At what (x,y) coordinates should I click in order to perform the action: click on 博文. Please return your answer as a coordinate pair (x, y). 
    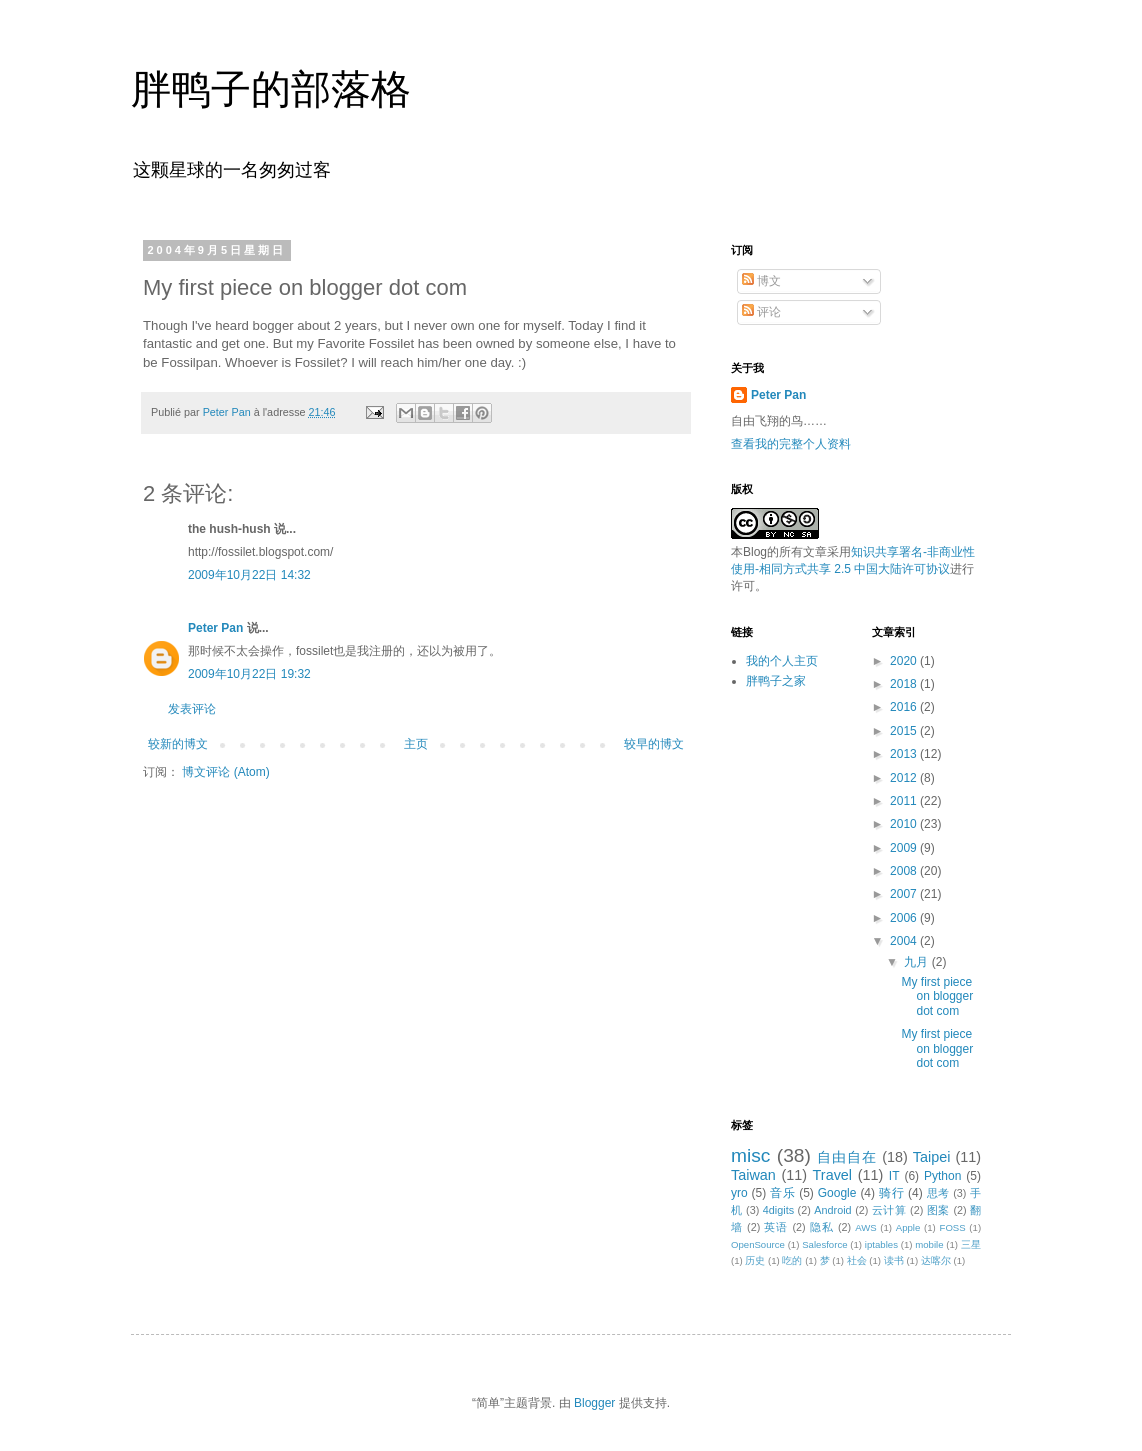
    Looking at the image, I should click on (761, 281).